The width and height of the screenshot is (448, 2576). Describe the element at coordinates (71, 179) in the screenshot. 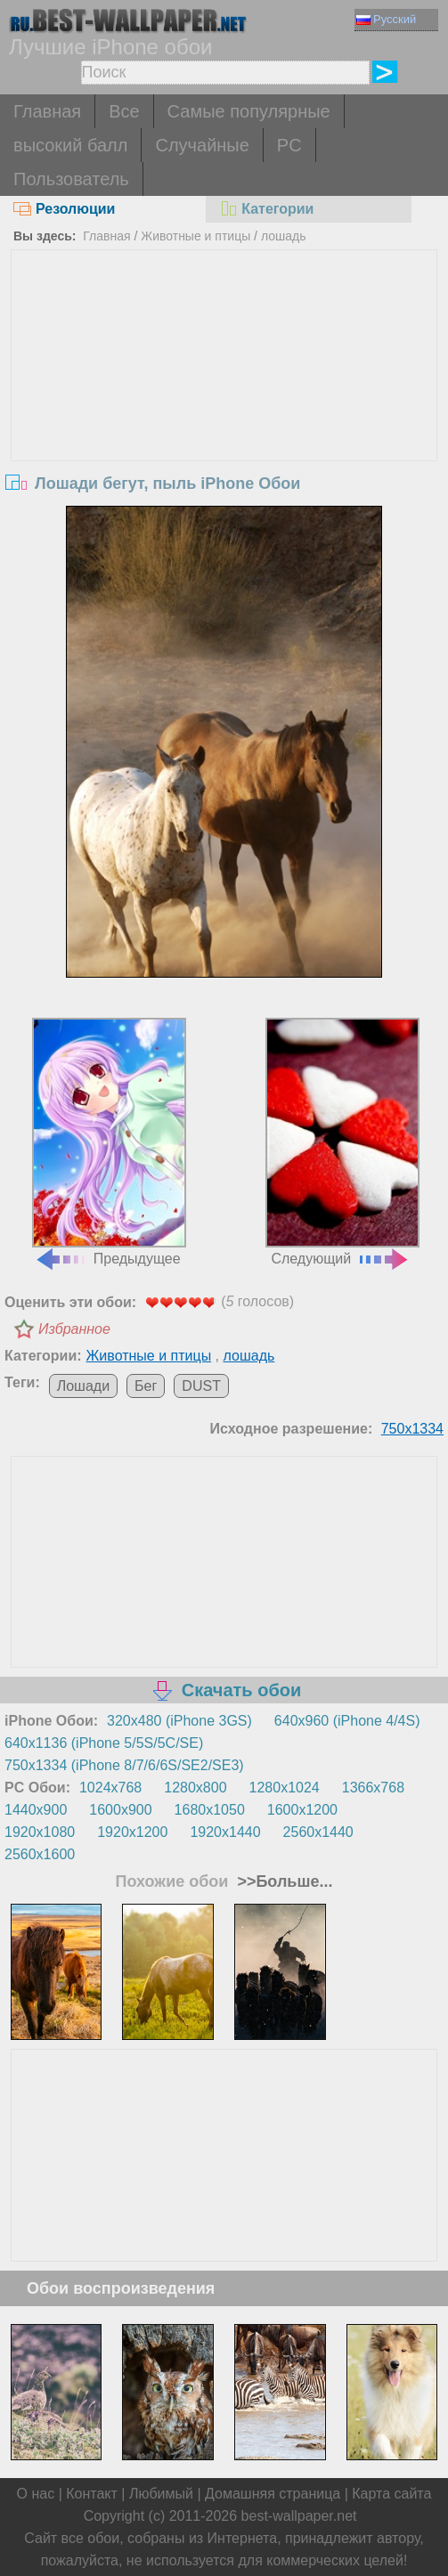

I see `Пользователь` at that location.